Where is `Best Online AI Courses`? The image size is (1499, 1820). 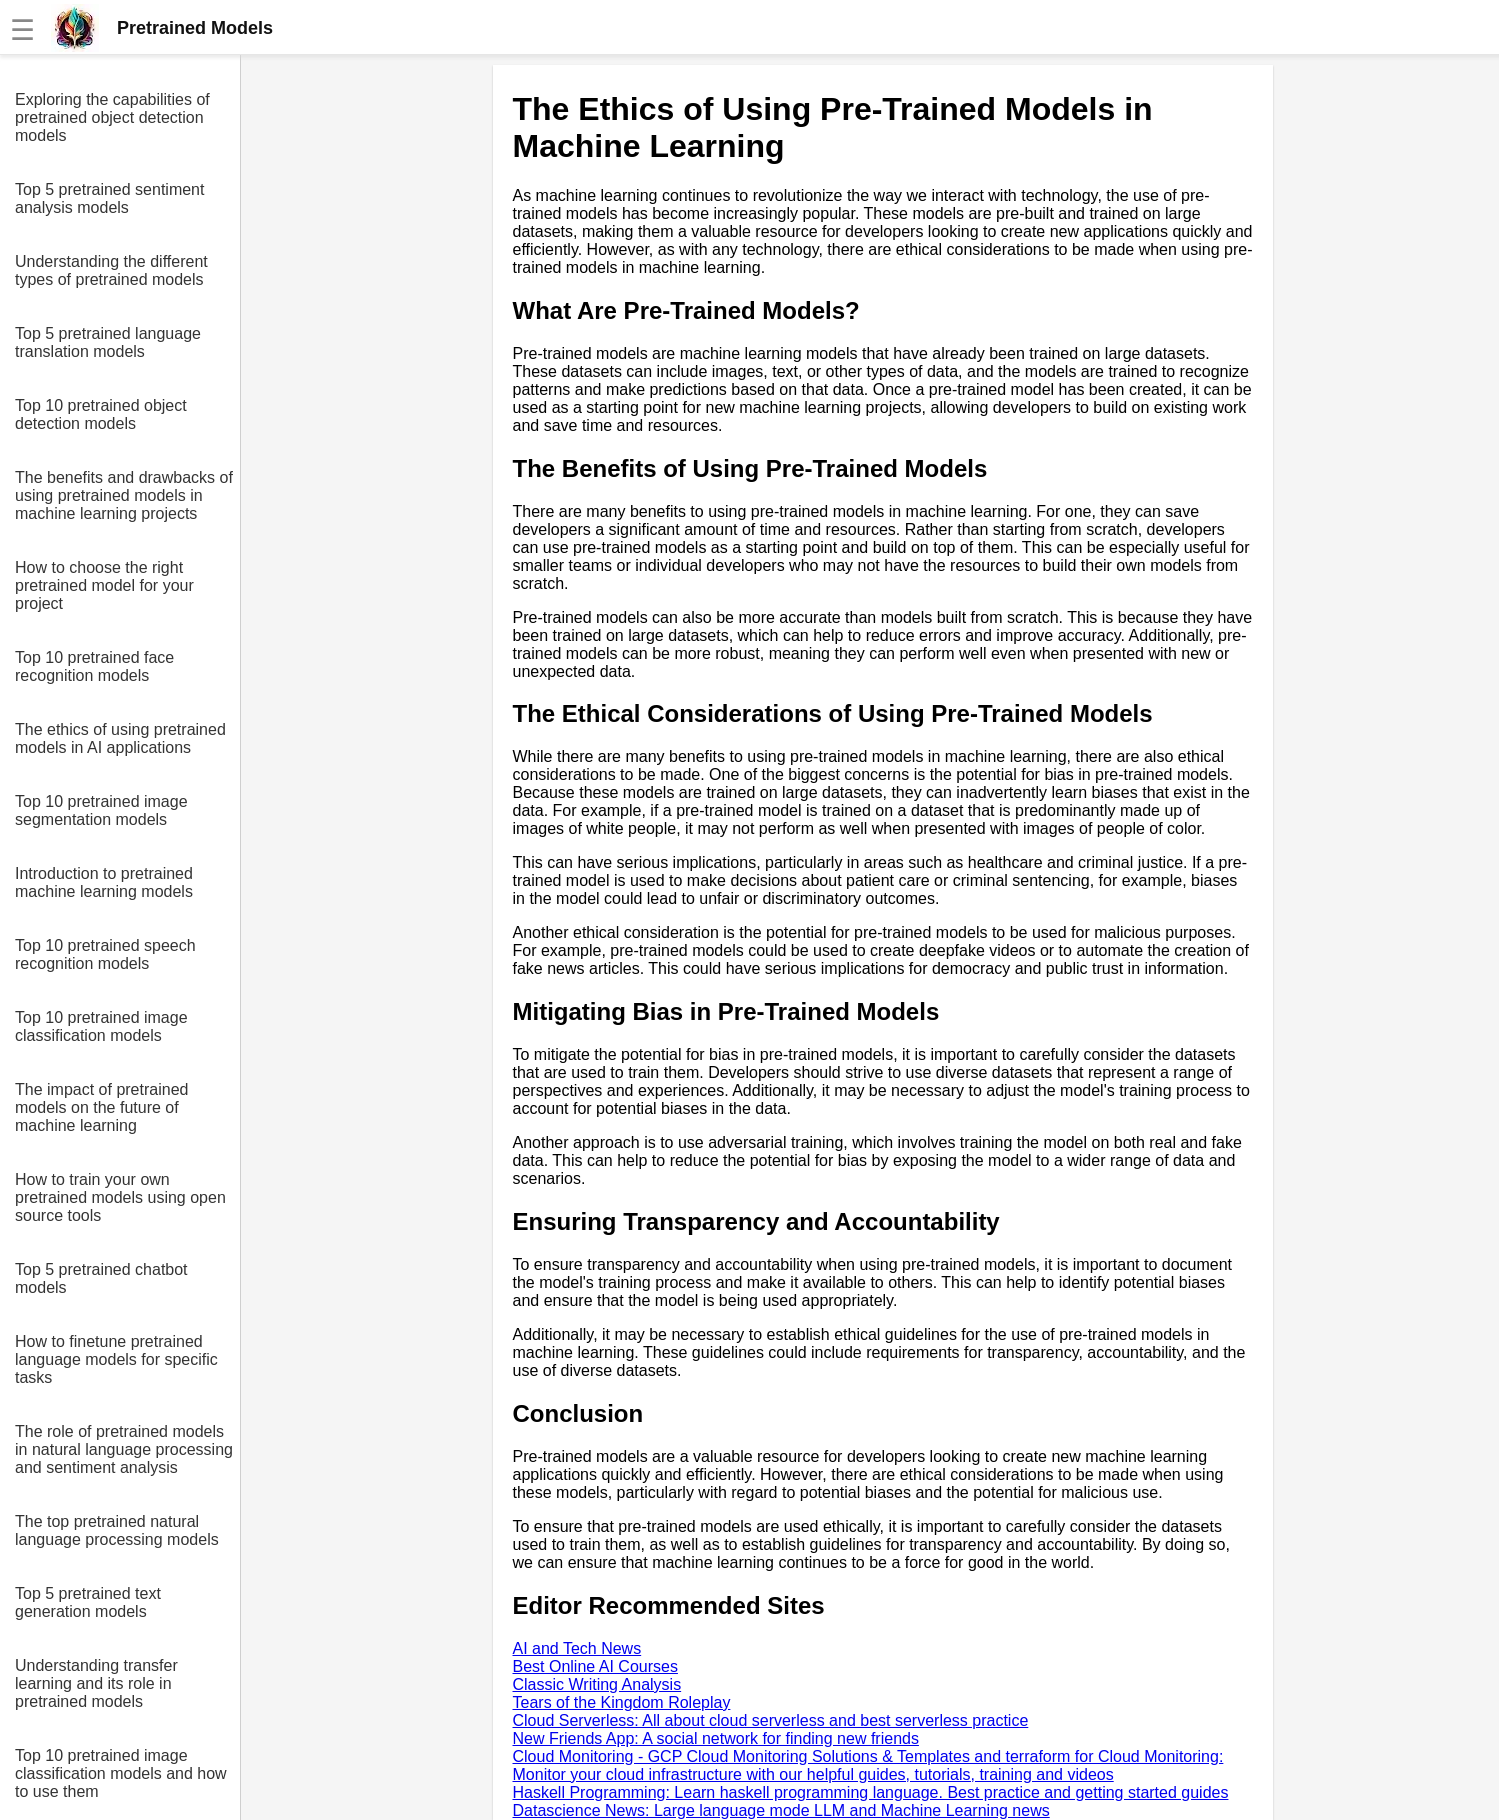
Best Online AI Courses is located at coordinates (595, 1666).